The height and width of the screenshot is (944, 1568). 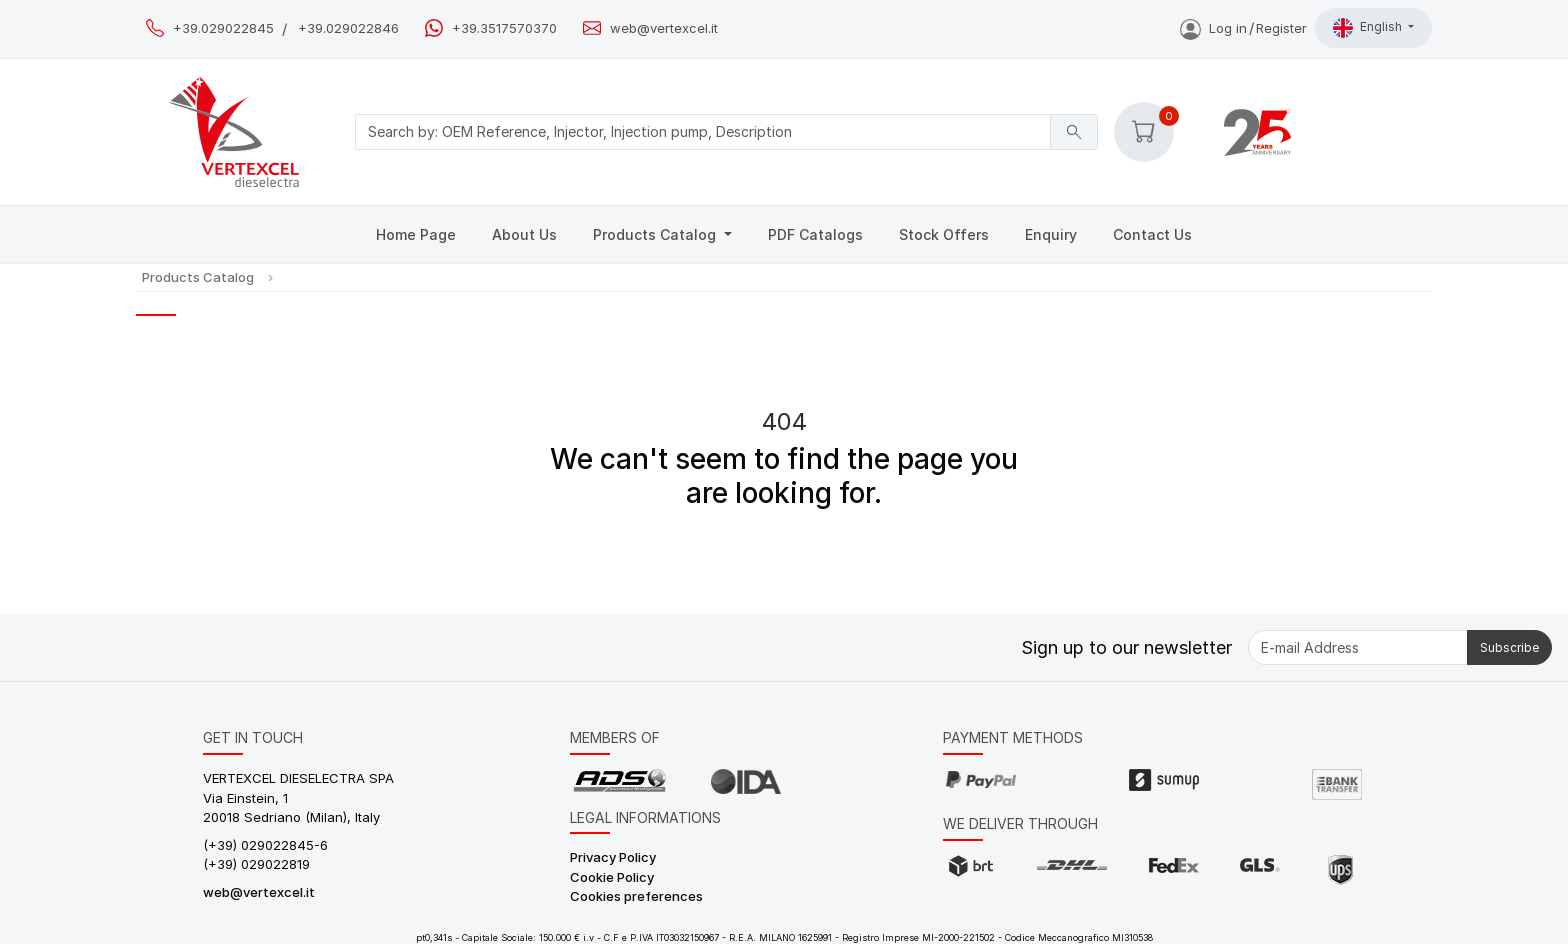 What do you see at coordinates (524, 234) in the screenshot?
I see `About Us` at bounding box center [524, 234].